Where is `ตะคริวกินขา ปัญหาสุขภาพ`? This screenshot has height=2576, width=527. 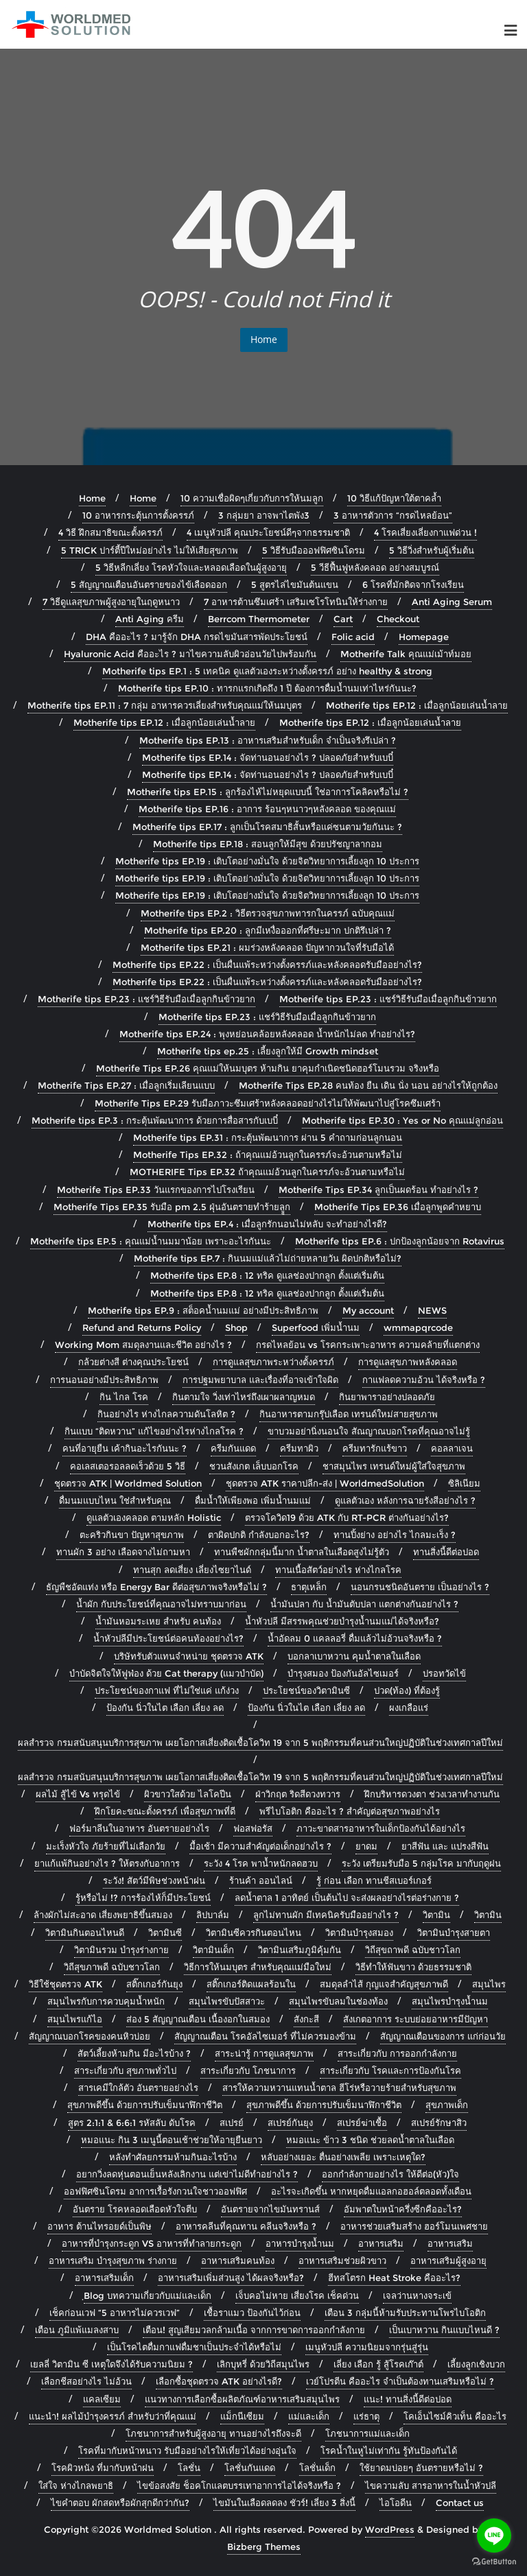
ตะคริวกินขา ปัญหาสุขภาพ is located at coordinates (132, 1534).